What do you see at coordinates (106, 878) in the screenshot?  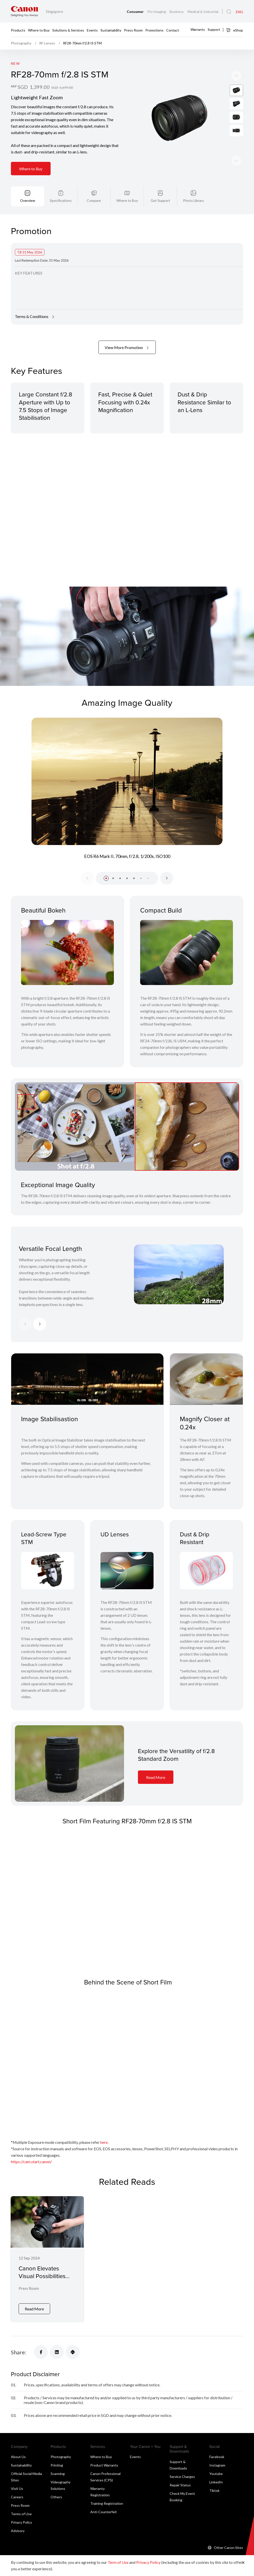 I see `[button]` at bounding box center [106, 878].